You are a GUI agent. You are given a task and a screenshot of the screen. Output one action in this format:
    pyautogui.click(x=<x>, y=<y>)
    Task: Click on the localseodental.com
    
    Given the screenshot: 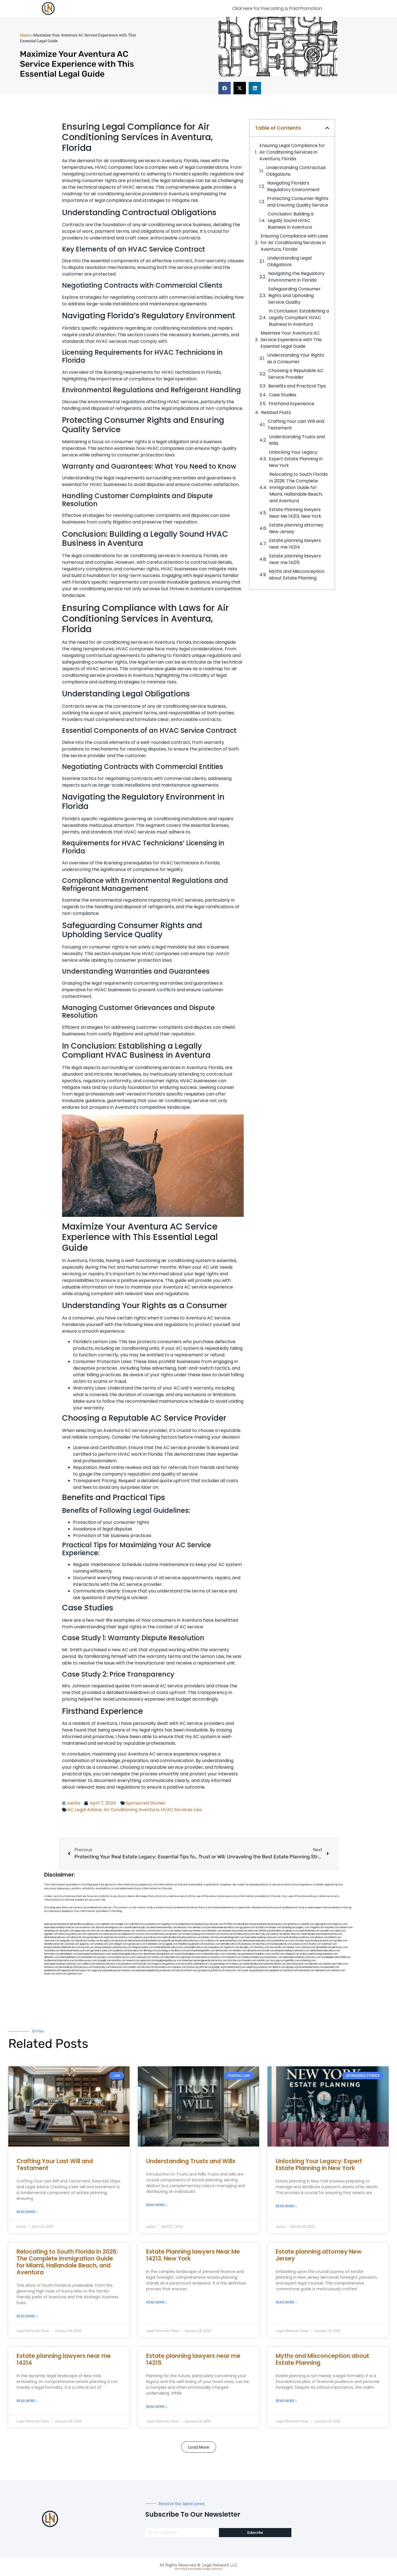 What is the action you would take?
    pyautogui.click(x=280, y=1944)
    